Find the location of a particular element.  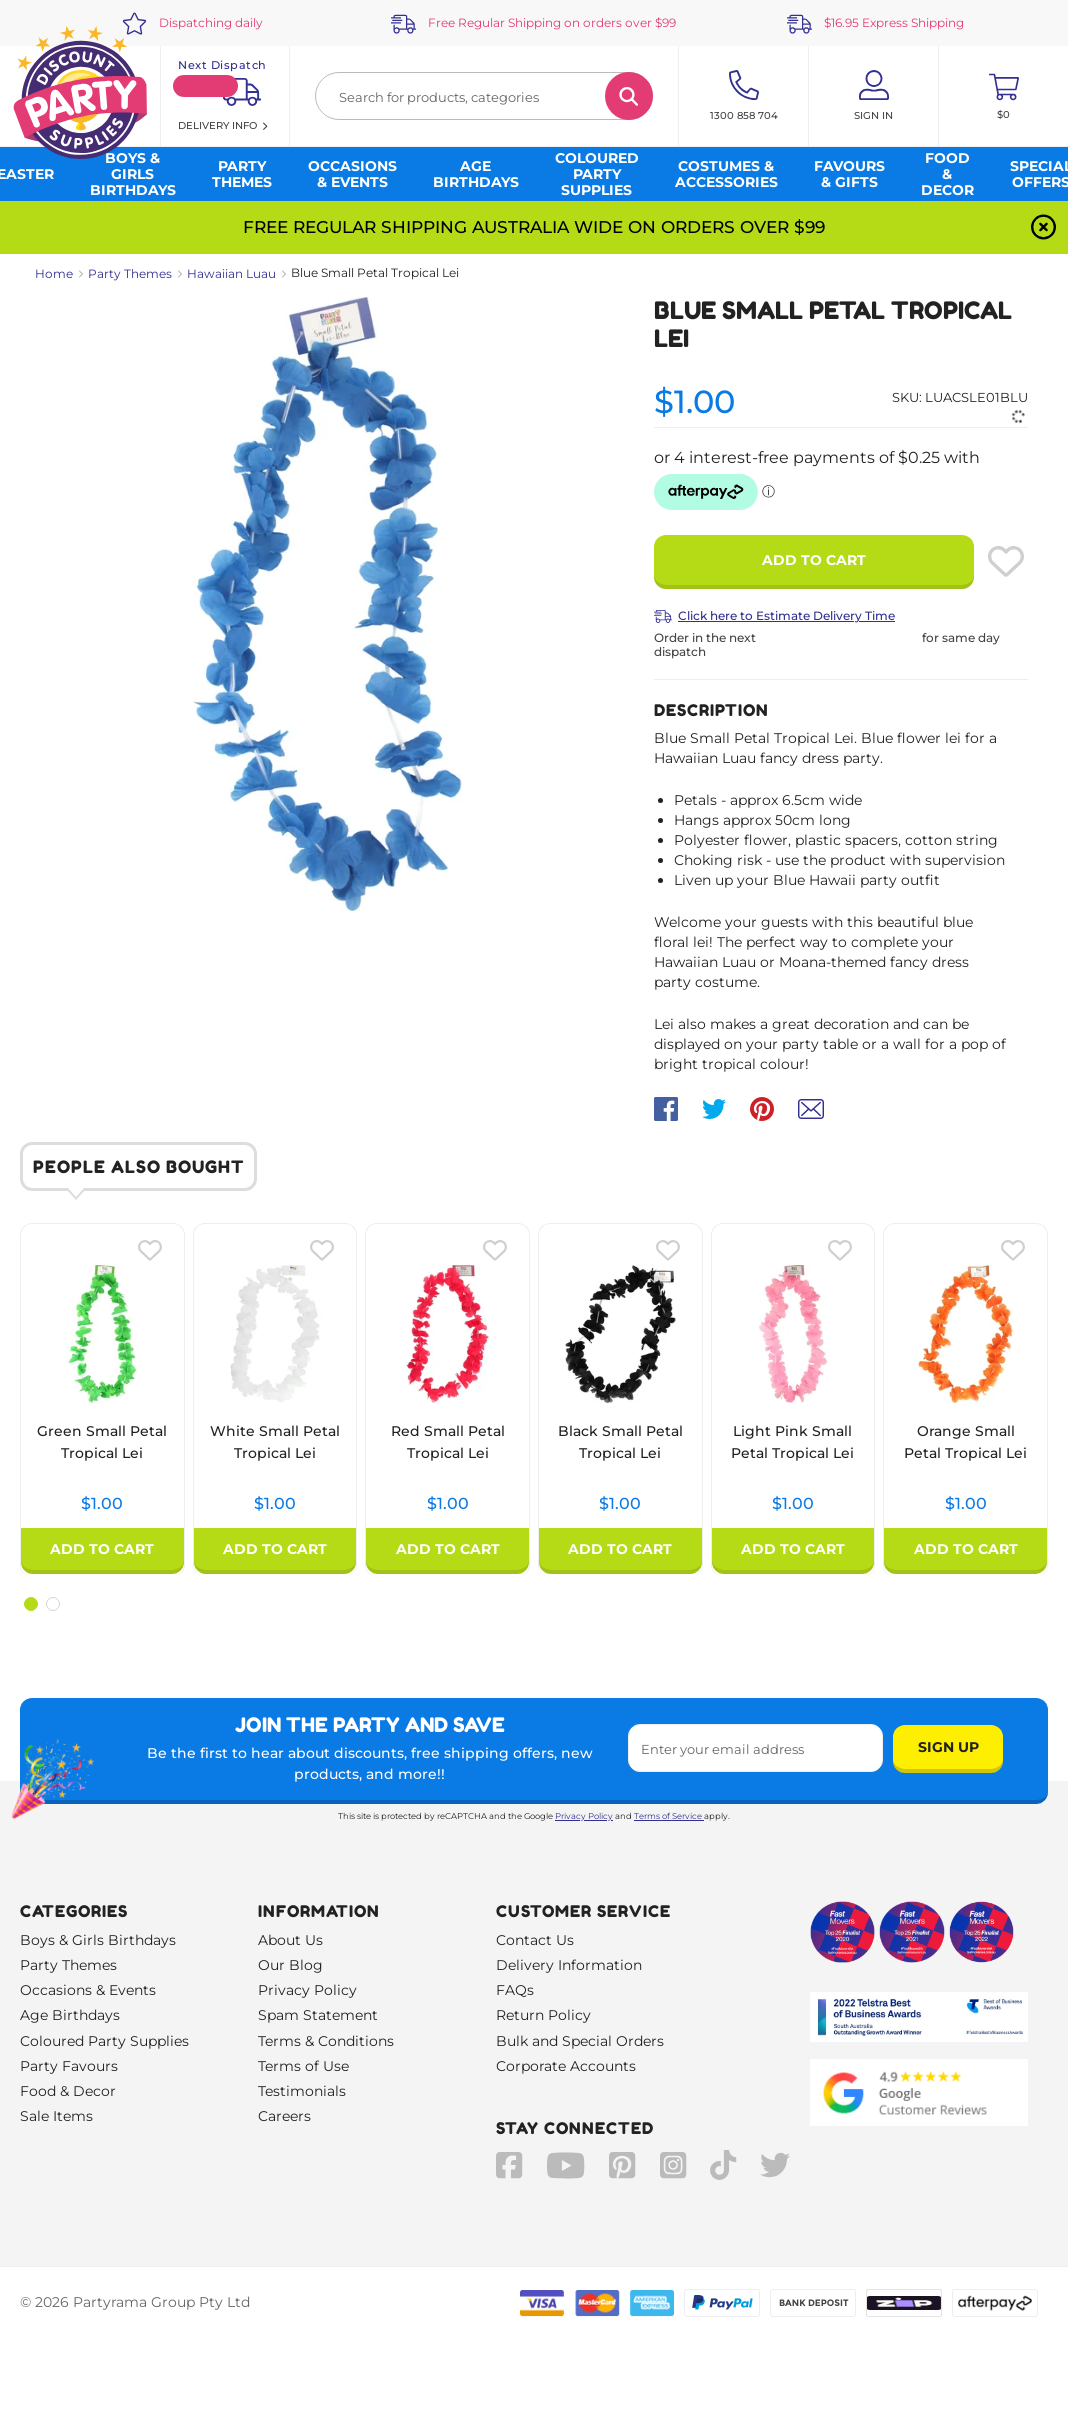

Age Birthdays is located at coordinates (70, 2015).